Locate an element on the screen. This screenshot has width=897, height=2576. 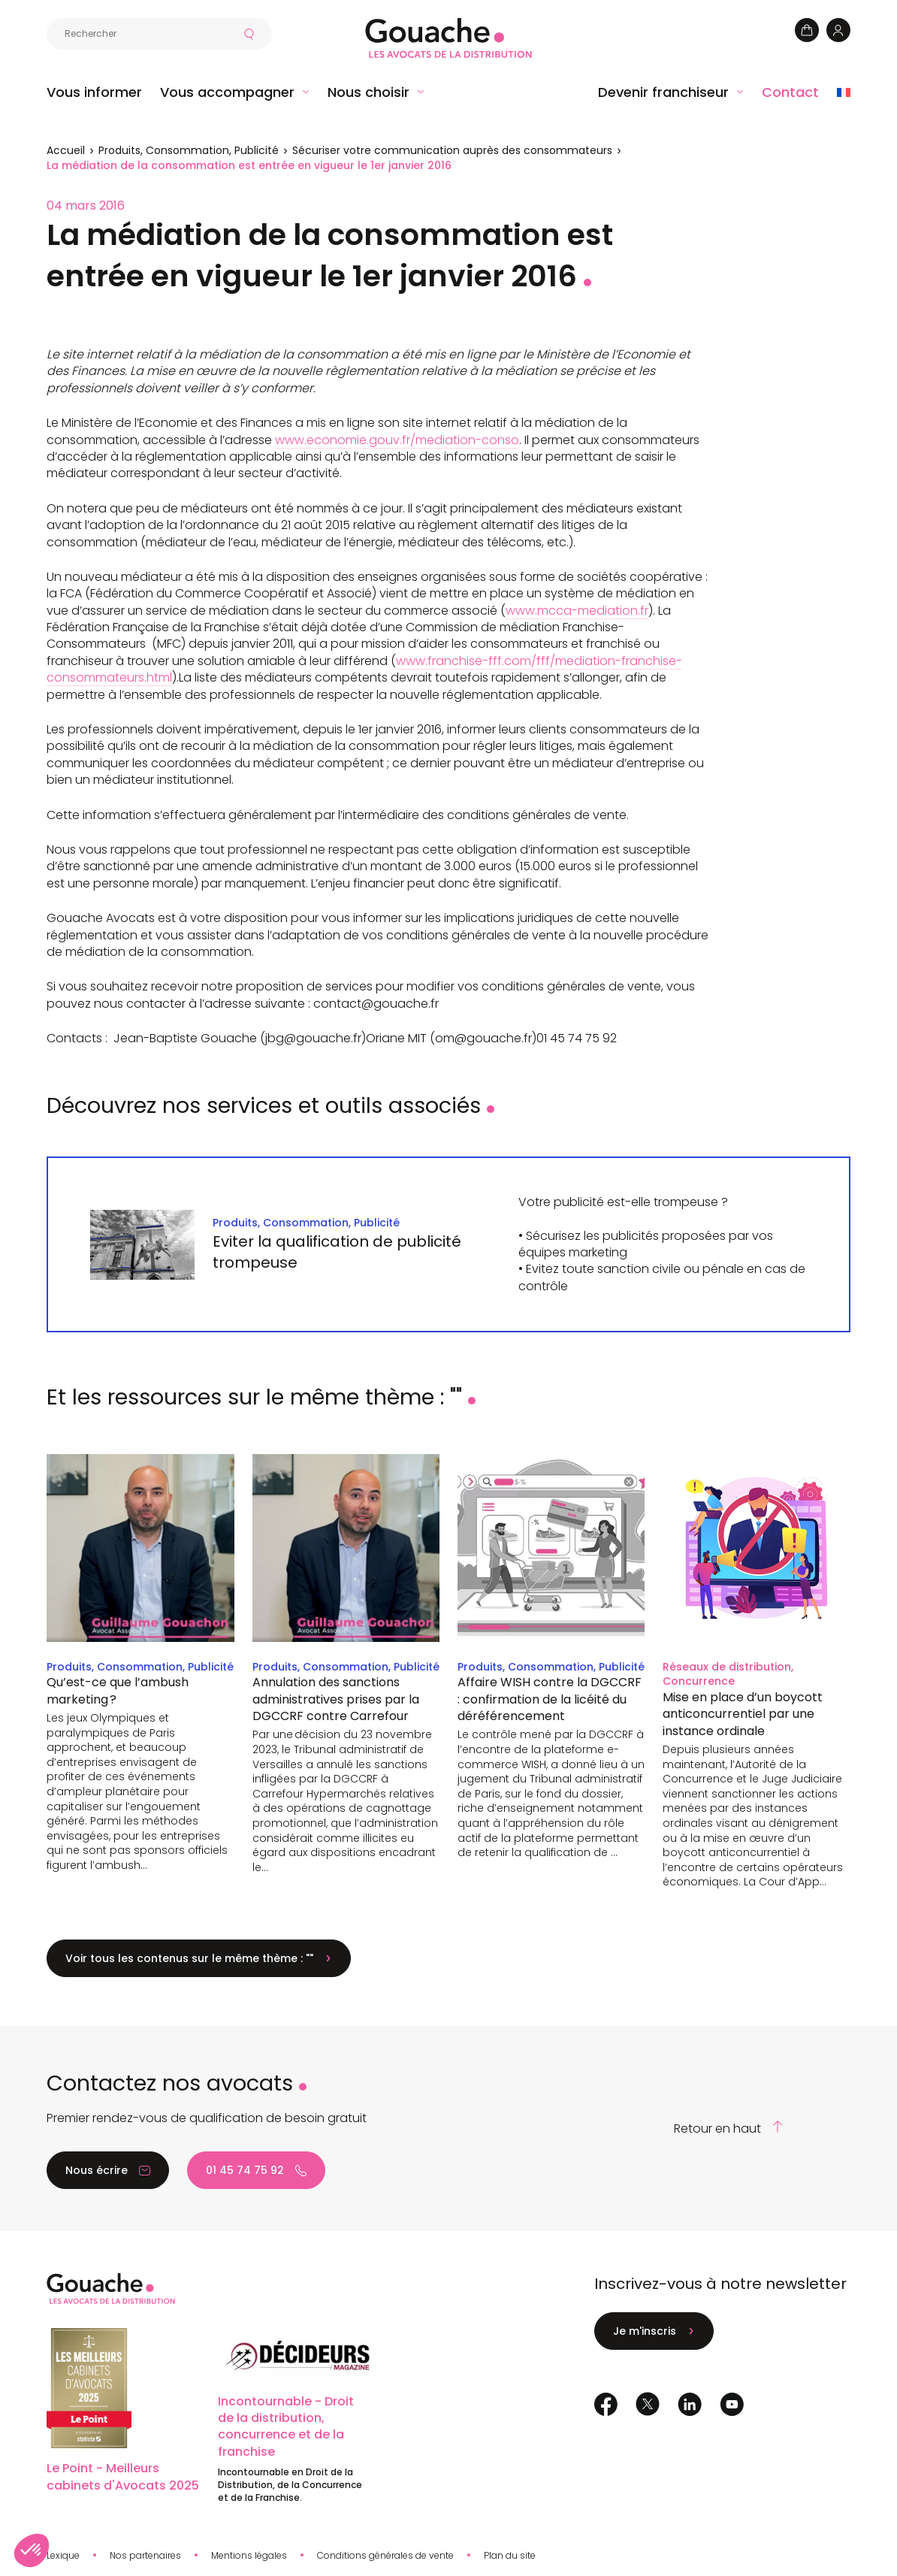
Qu’est-ce que l’ambush marketing ? is located at coordinates (118, 1690).